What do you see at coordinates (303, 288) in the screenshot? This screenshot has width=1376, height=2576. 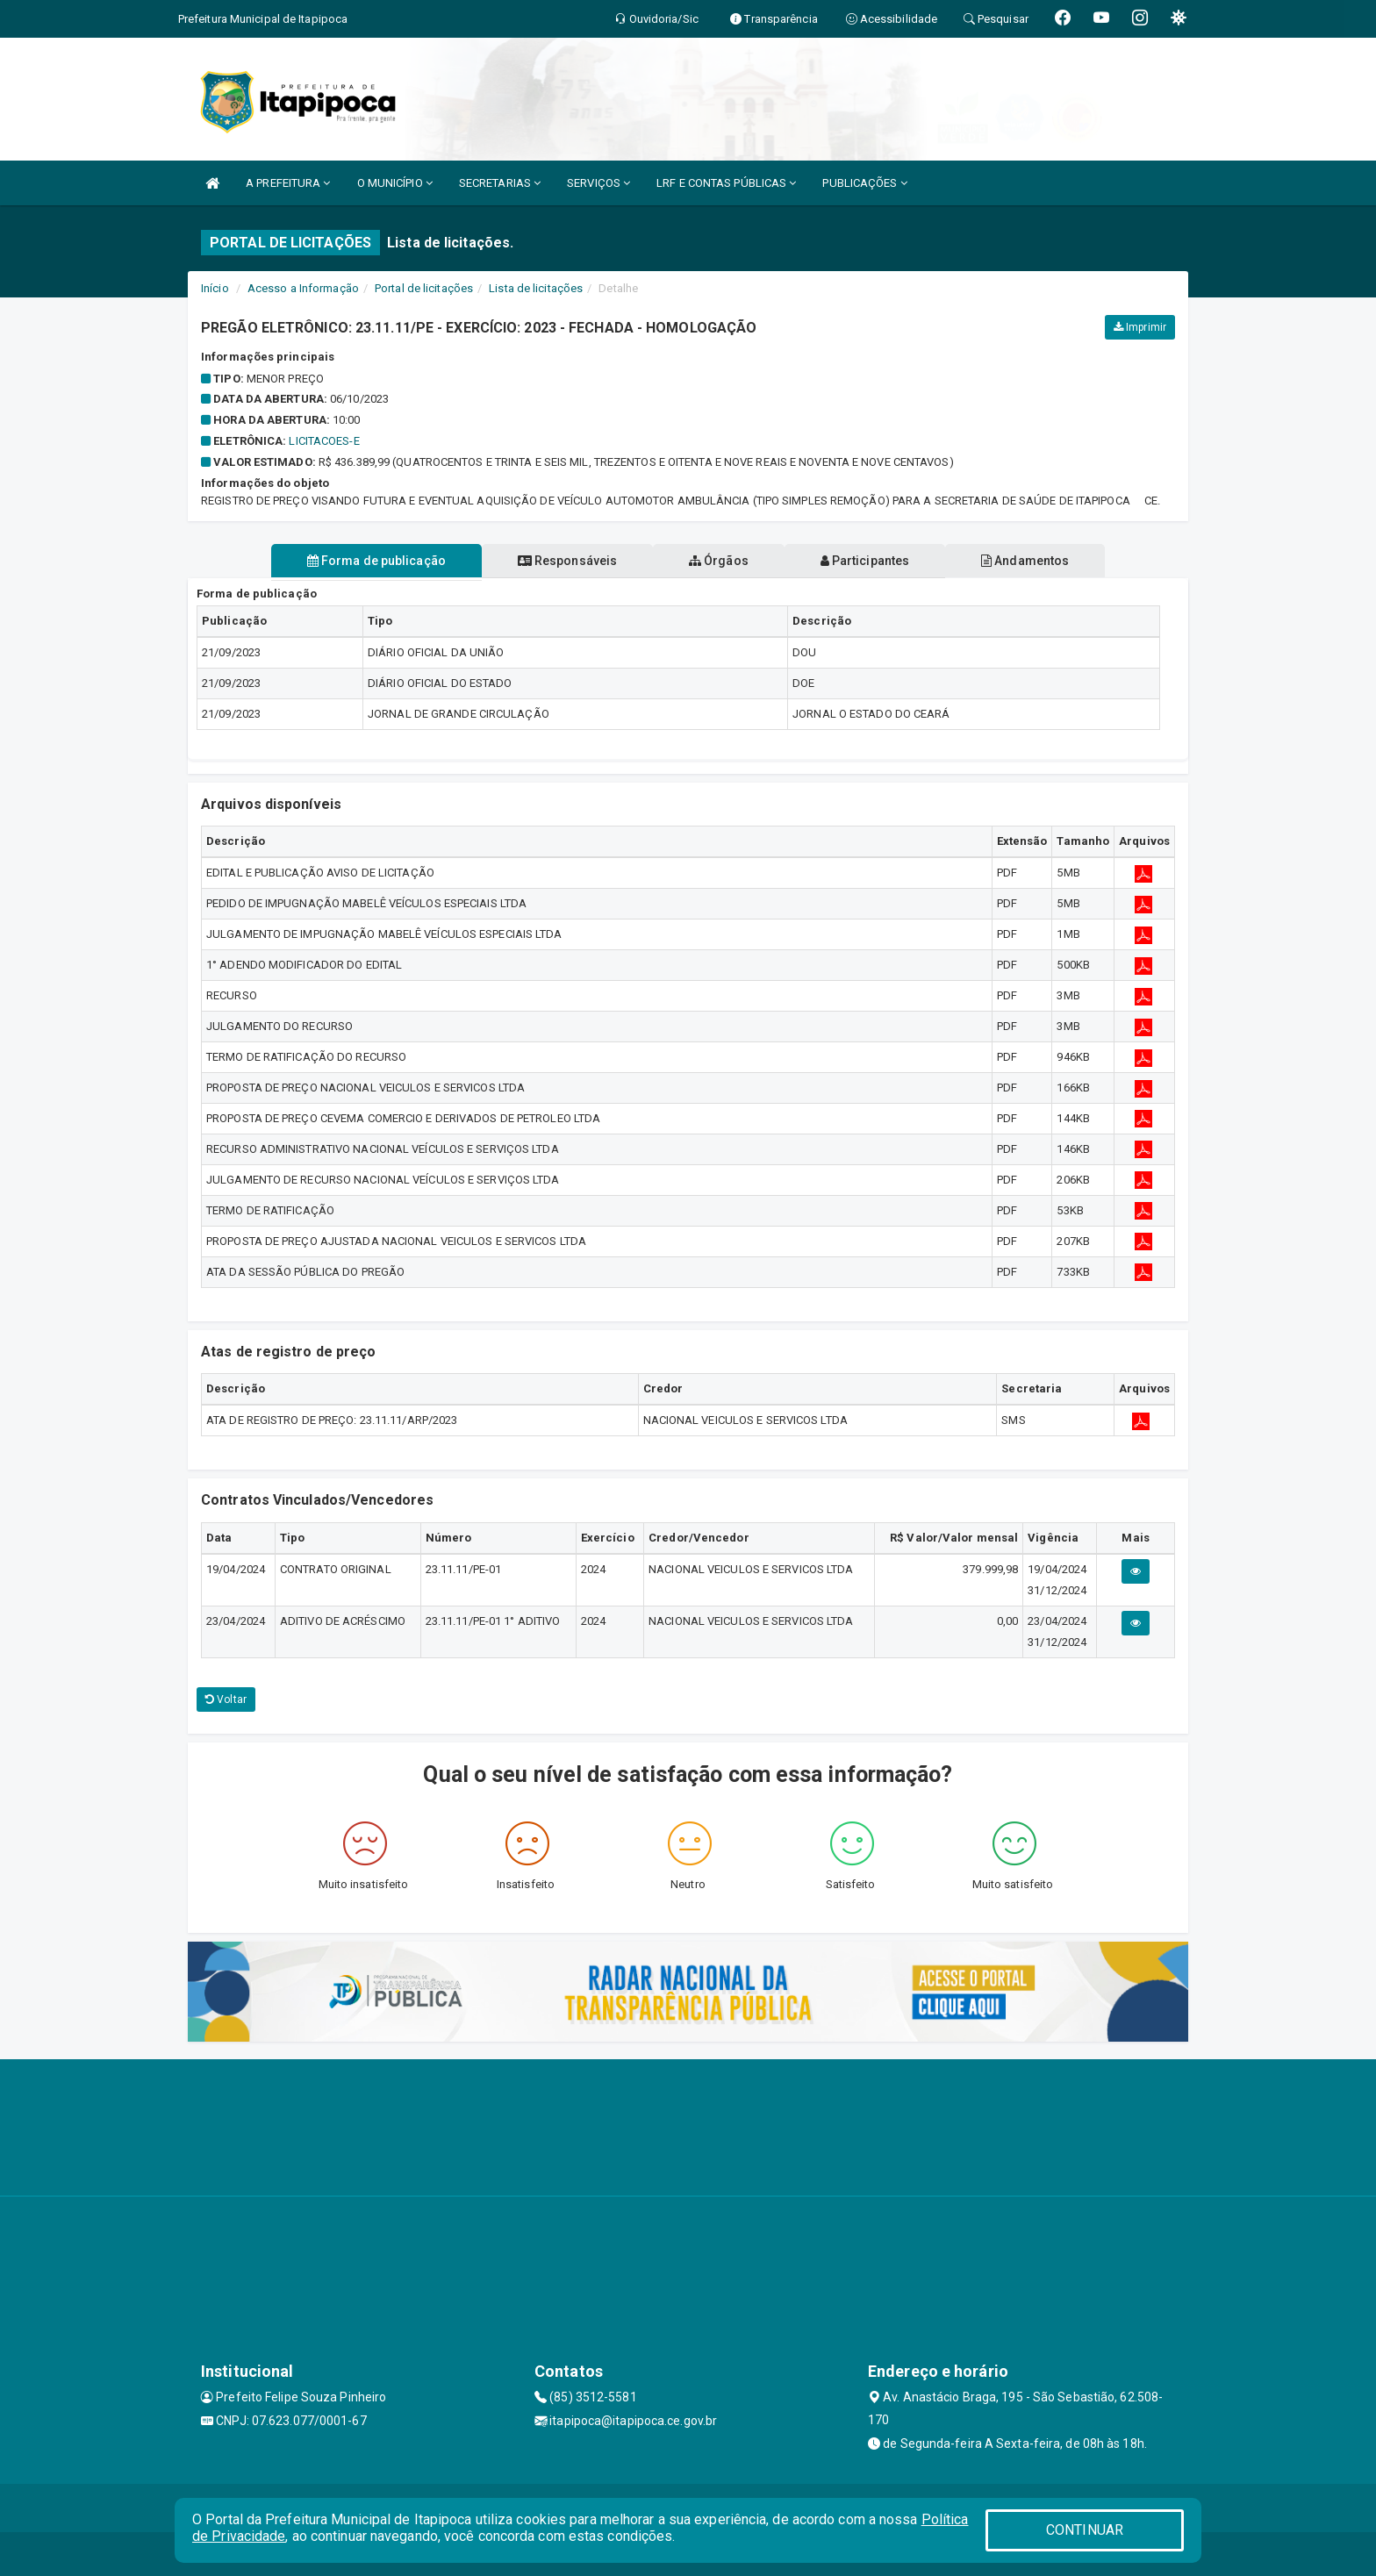 I see `Acesso a Informação` at bounding box center [303, 288].